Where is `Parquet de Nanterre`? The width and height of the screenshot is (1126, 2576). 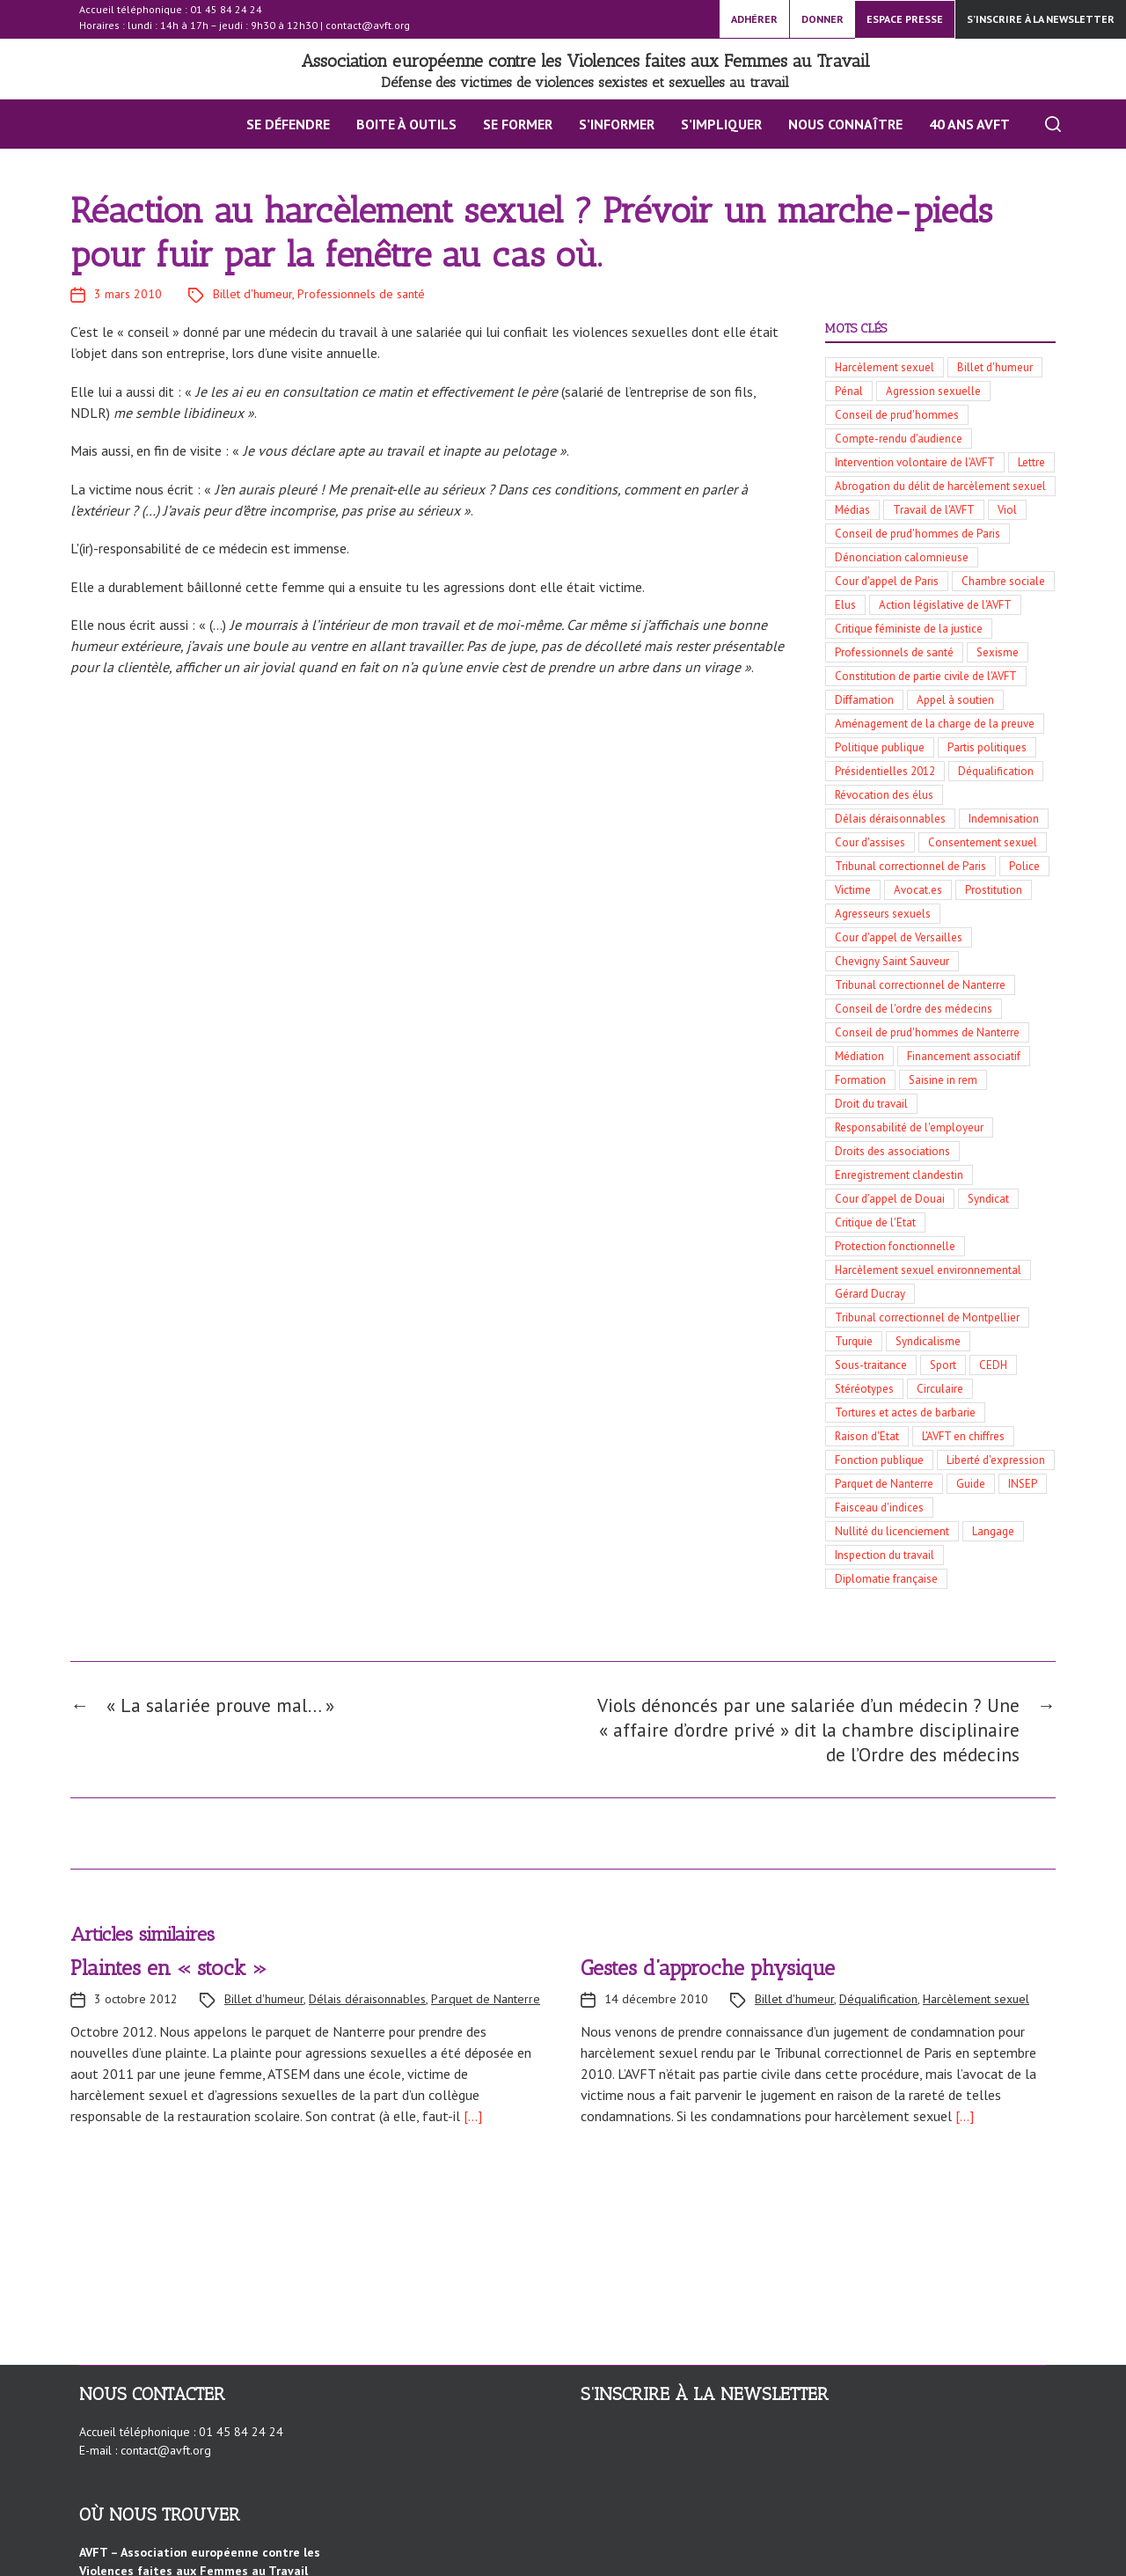
Parquet de Nanterre is located at coordinates (485, 2007).